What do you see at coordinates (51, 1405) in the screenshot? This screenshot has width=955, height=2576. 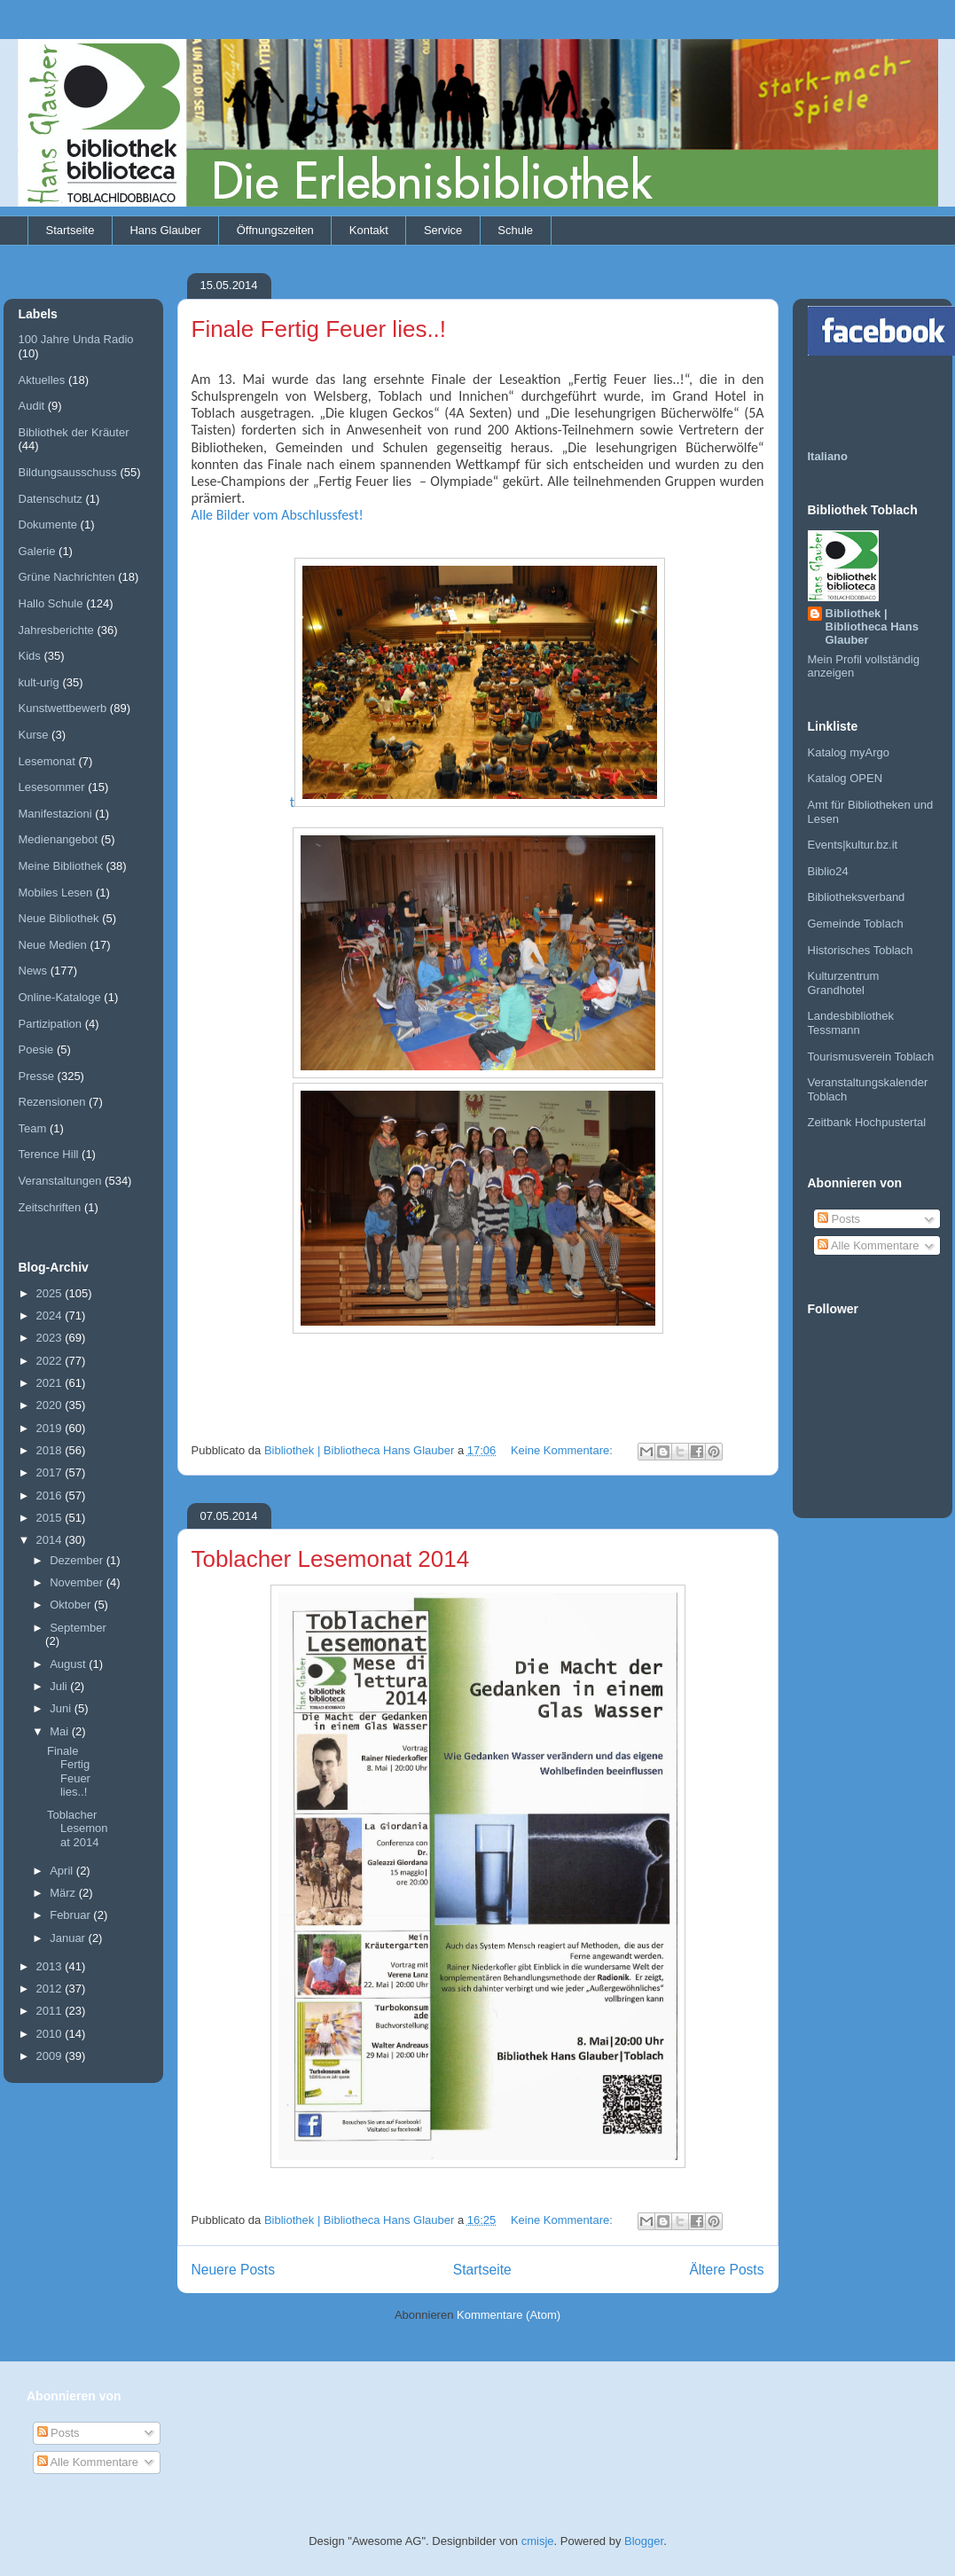 I see `2020` at bounding box center [51, 1405].